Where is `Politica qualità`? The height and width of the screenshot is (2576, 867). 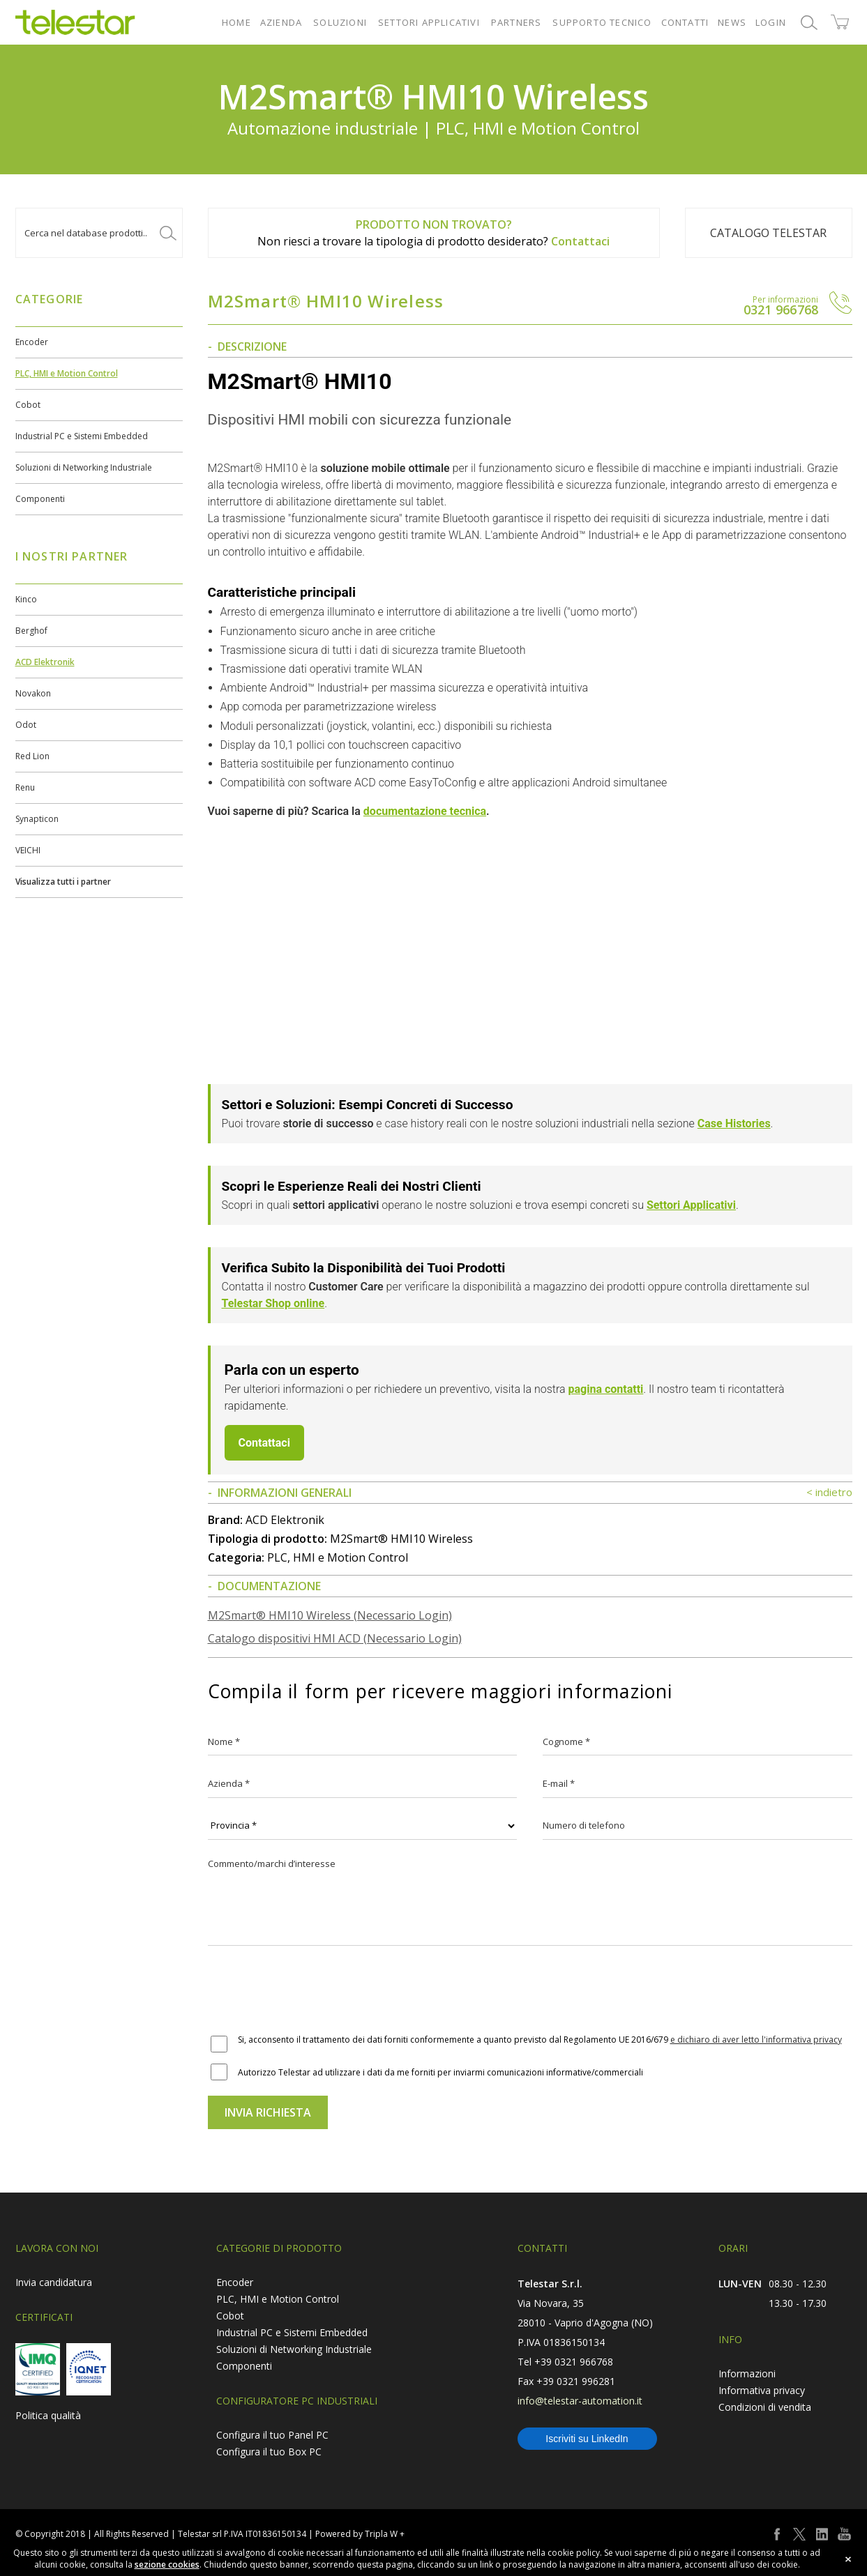
Politica qualità is located at coordinates (48, 2415).